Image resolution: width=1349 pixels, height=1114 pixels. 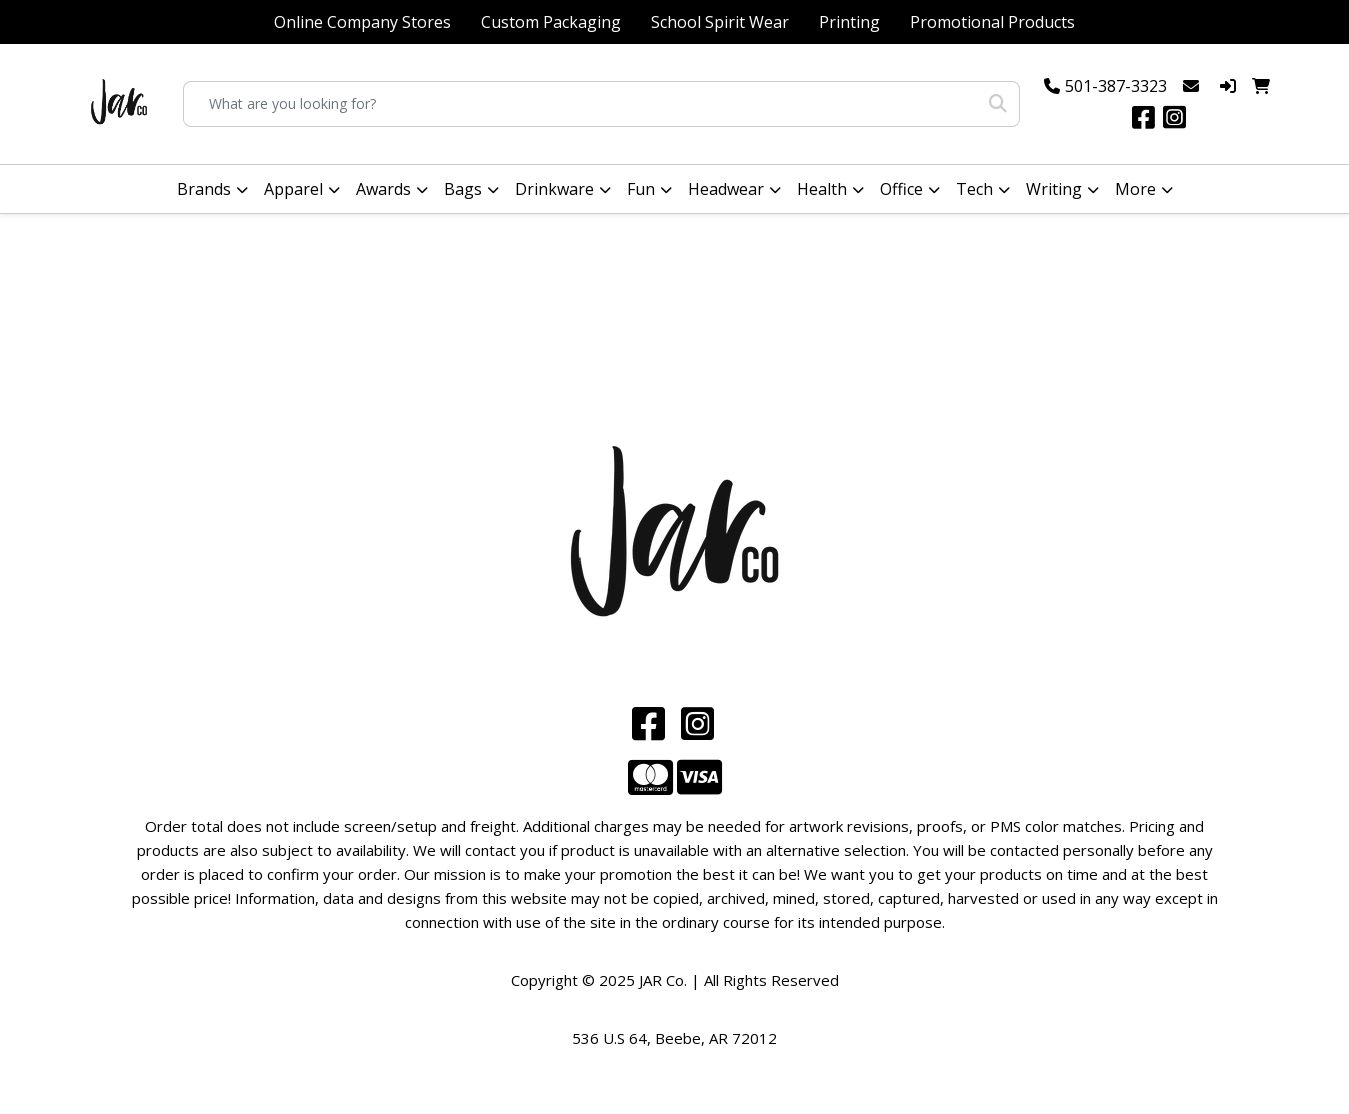 I want to click on Bags [button], so click(x=463, y=189).